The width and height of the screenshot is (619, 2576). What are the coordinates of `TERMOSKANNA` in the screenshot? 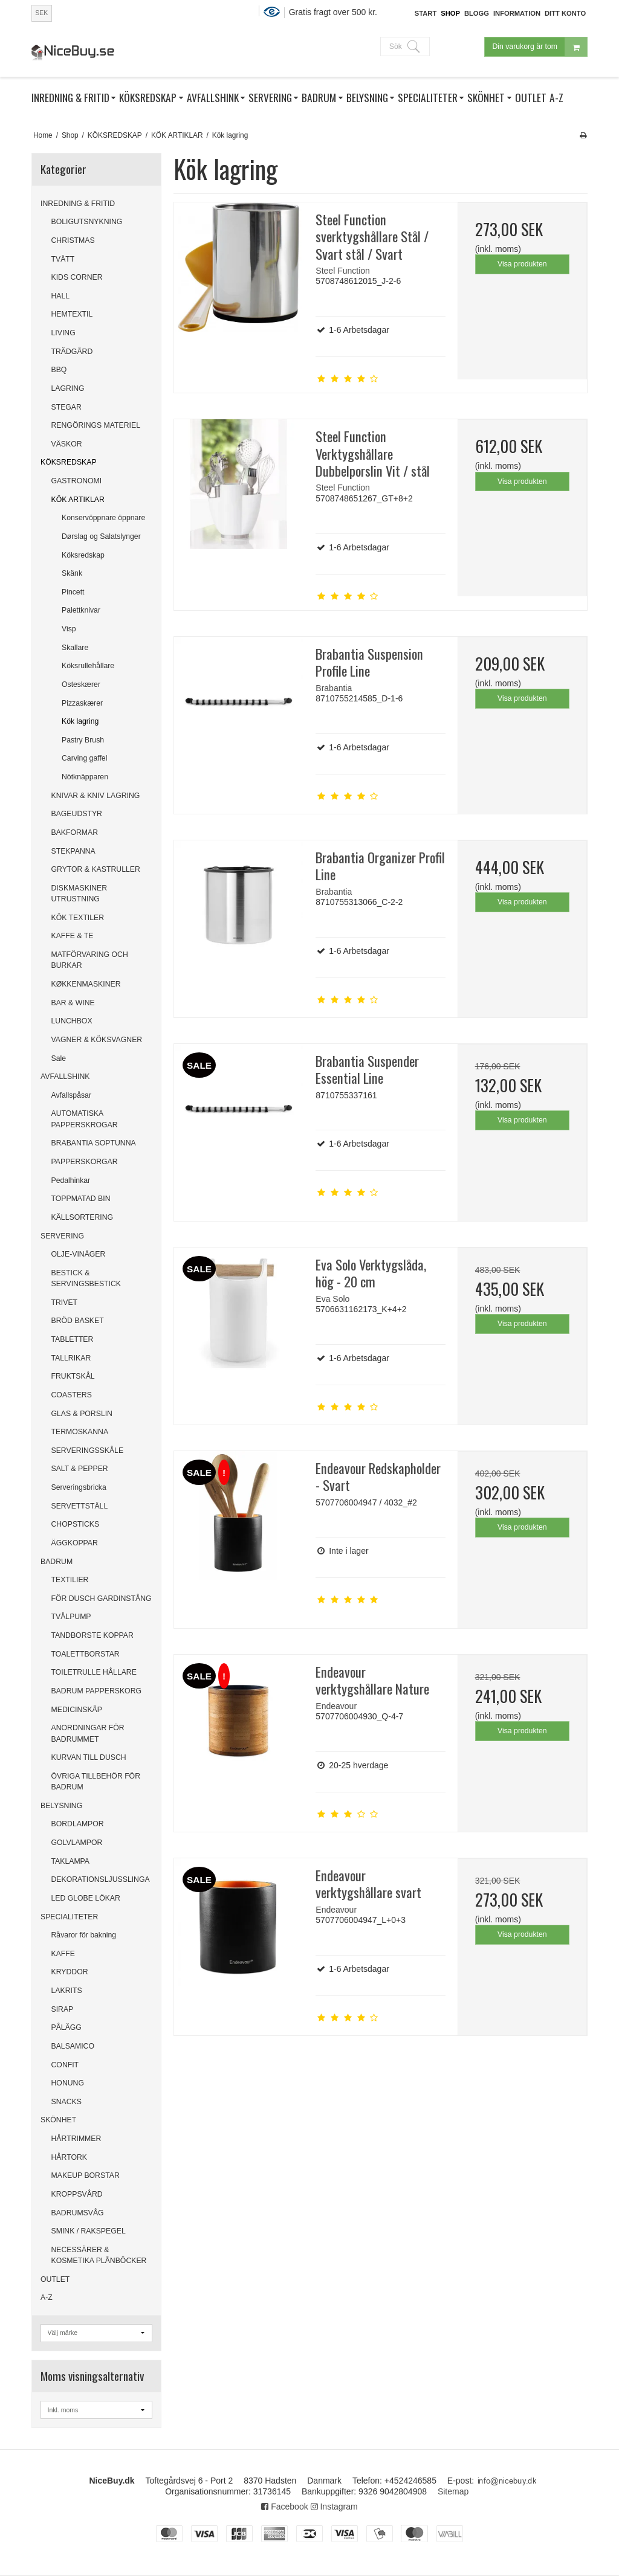 It's located at (80, 1432).